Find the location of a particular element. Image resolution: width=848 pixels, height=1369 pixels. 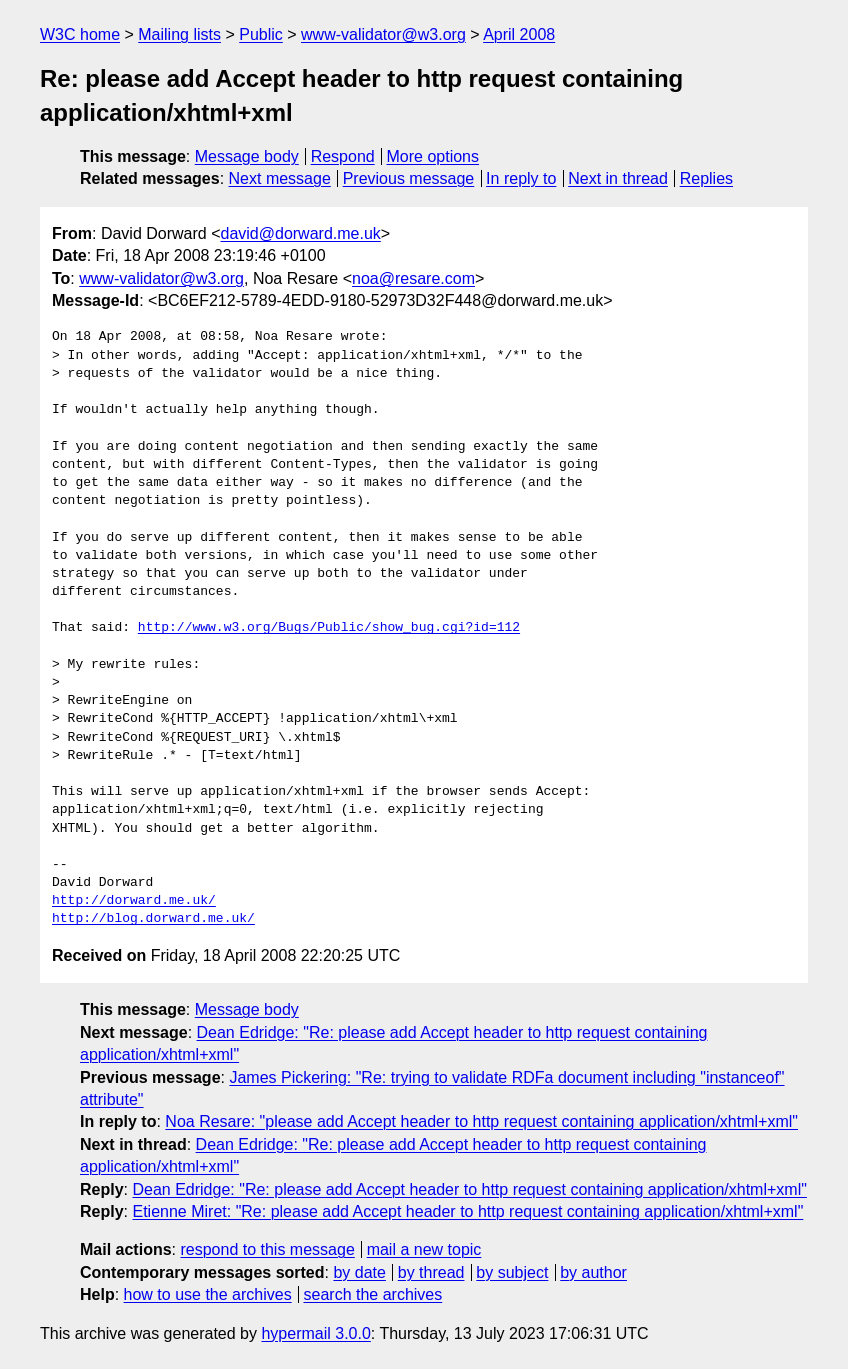

respond to this message is located at coordinates (267, 1249).